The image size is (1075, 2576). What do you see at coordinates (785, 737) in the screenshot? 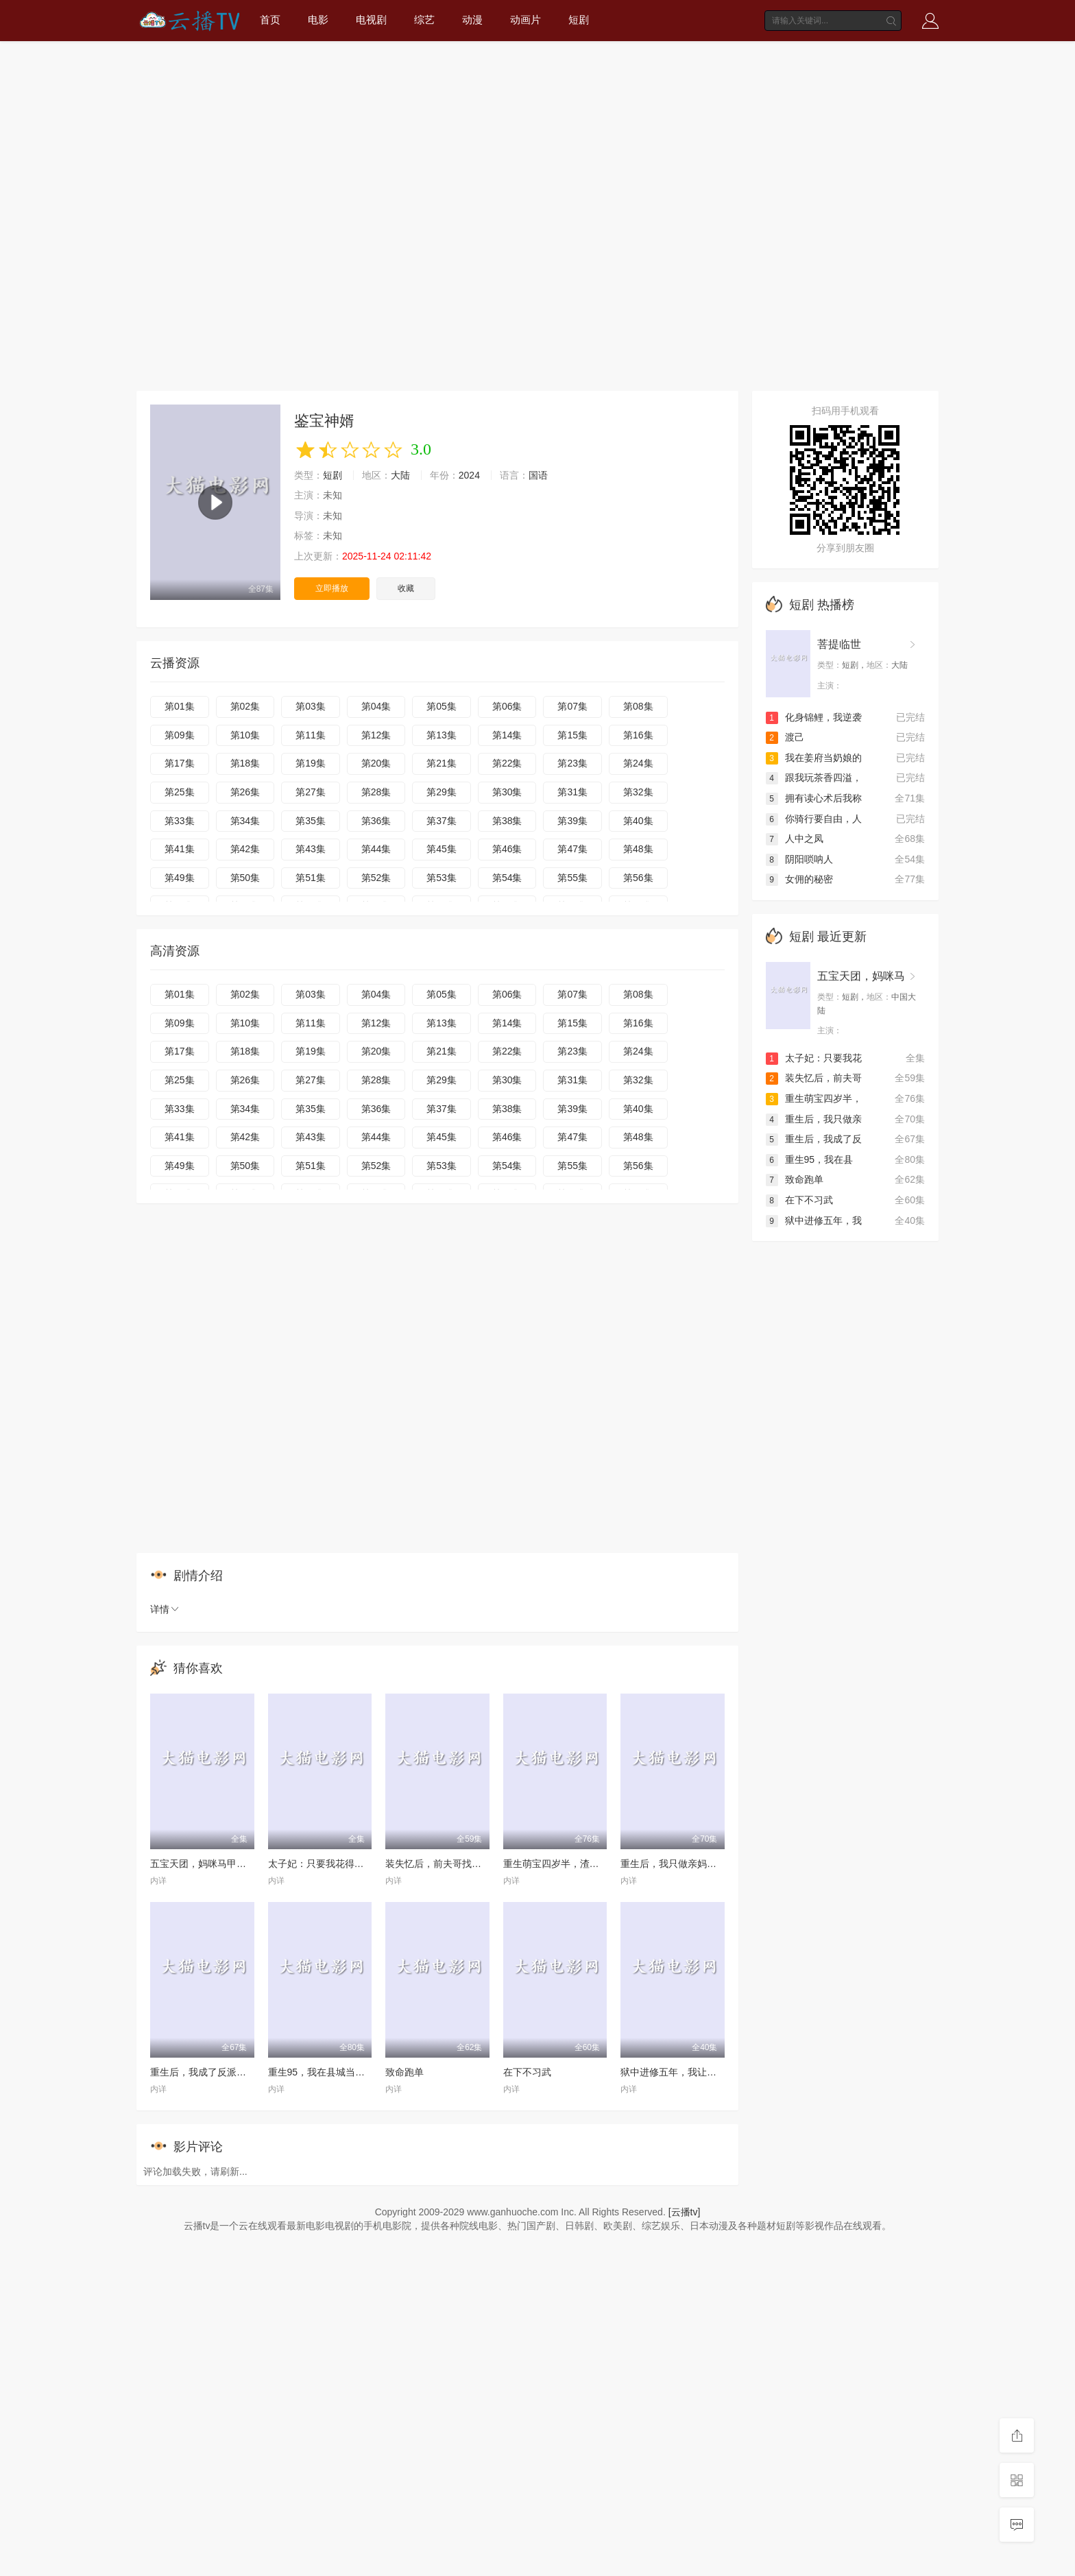
I see `渡己` at bounding box center [785, 737].